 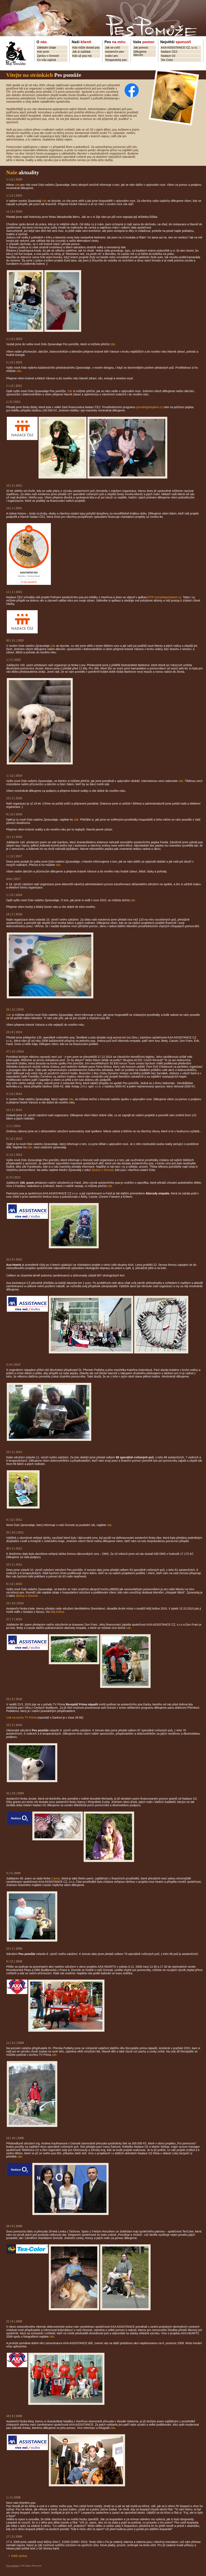 What do you see at coordinates (112, 47) in the screenshot?
I see `Jak se cvičí` at bounding box center [112, 47].